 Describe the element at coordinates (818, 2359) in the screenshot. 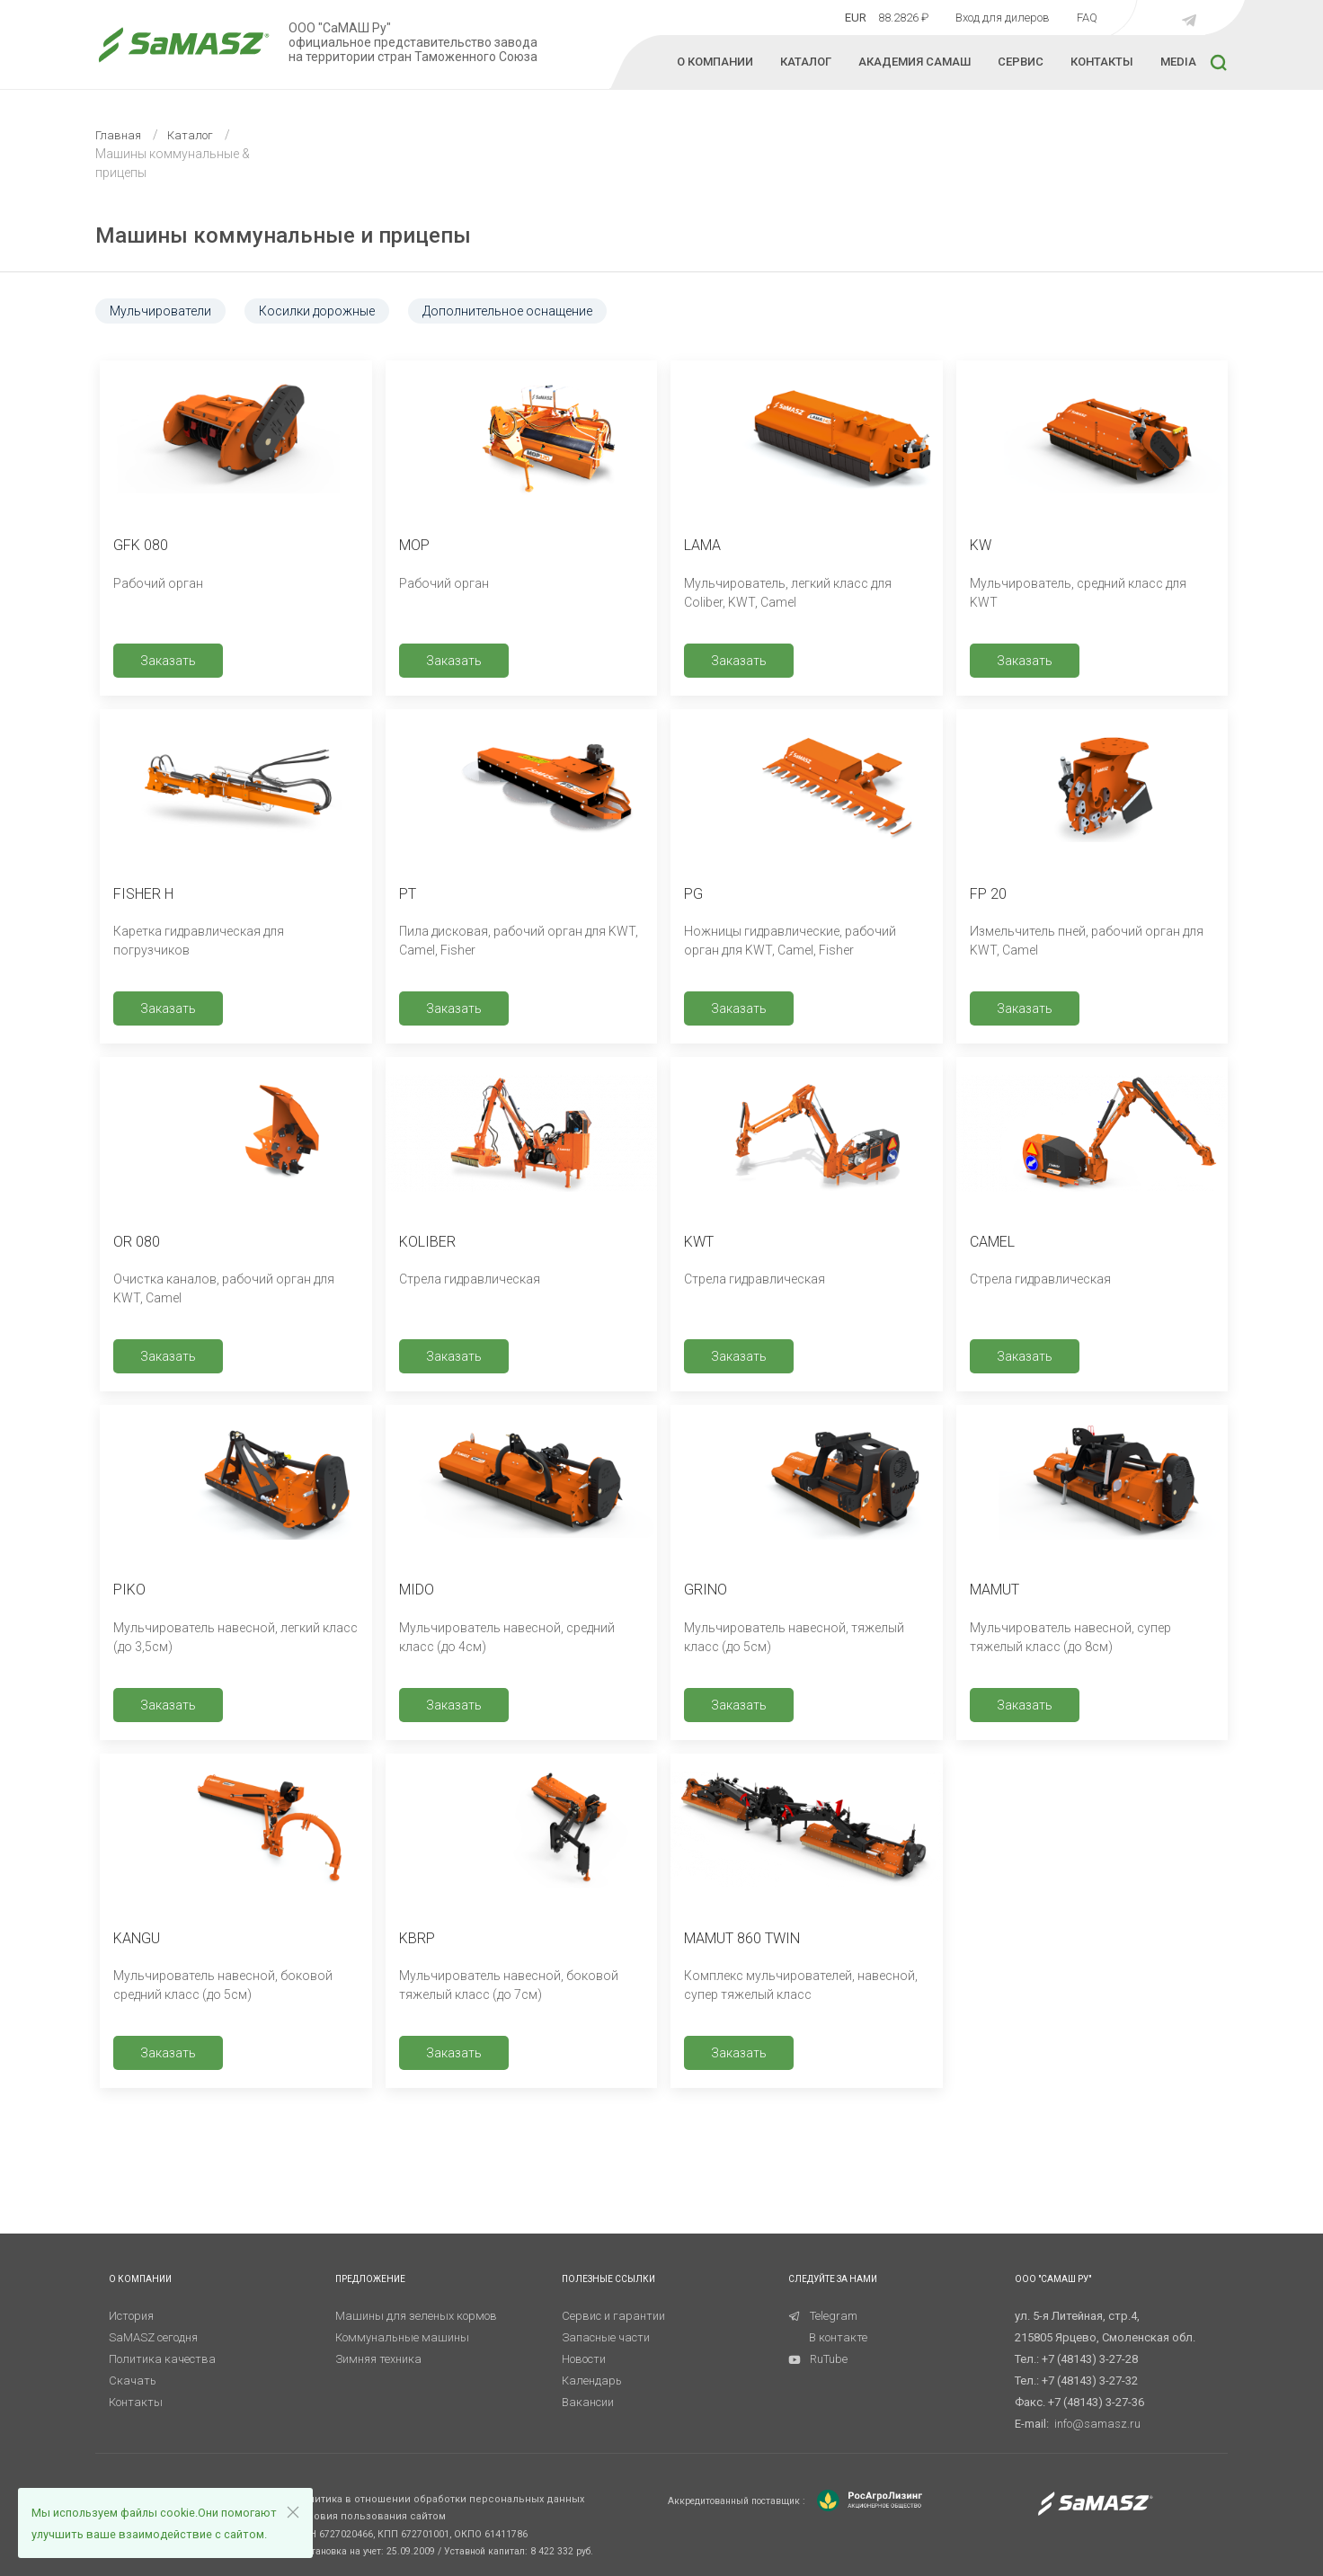

I see `RuTube` at that location.